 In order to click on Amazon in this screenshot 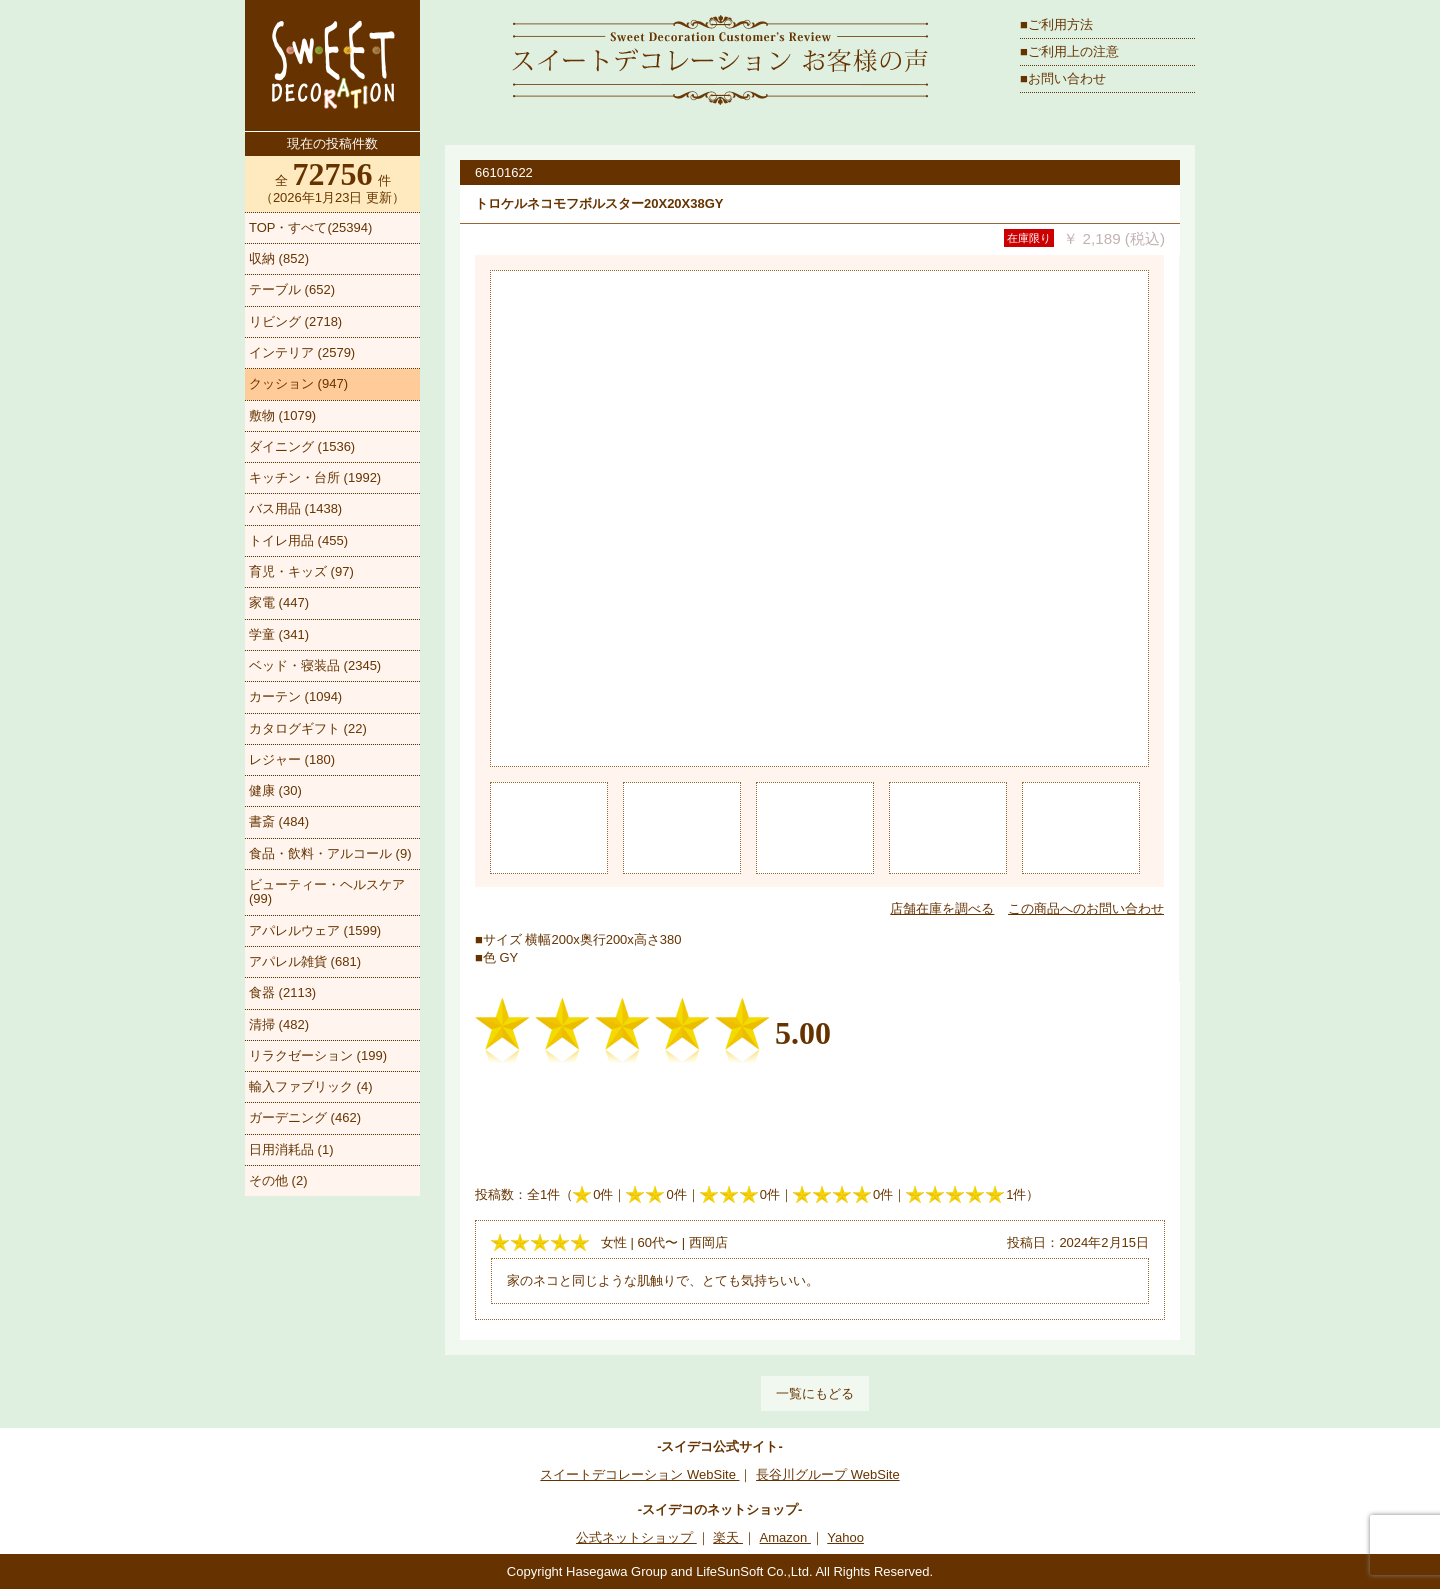, I will do `click(785, 1537)`.